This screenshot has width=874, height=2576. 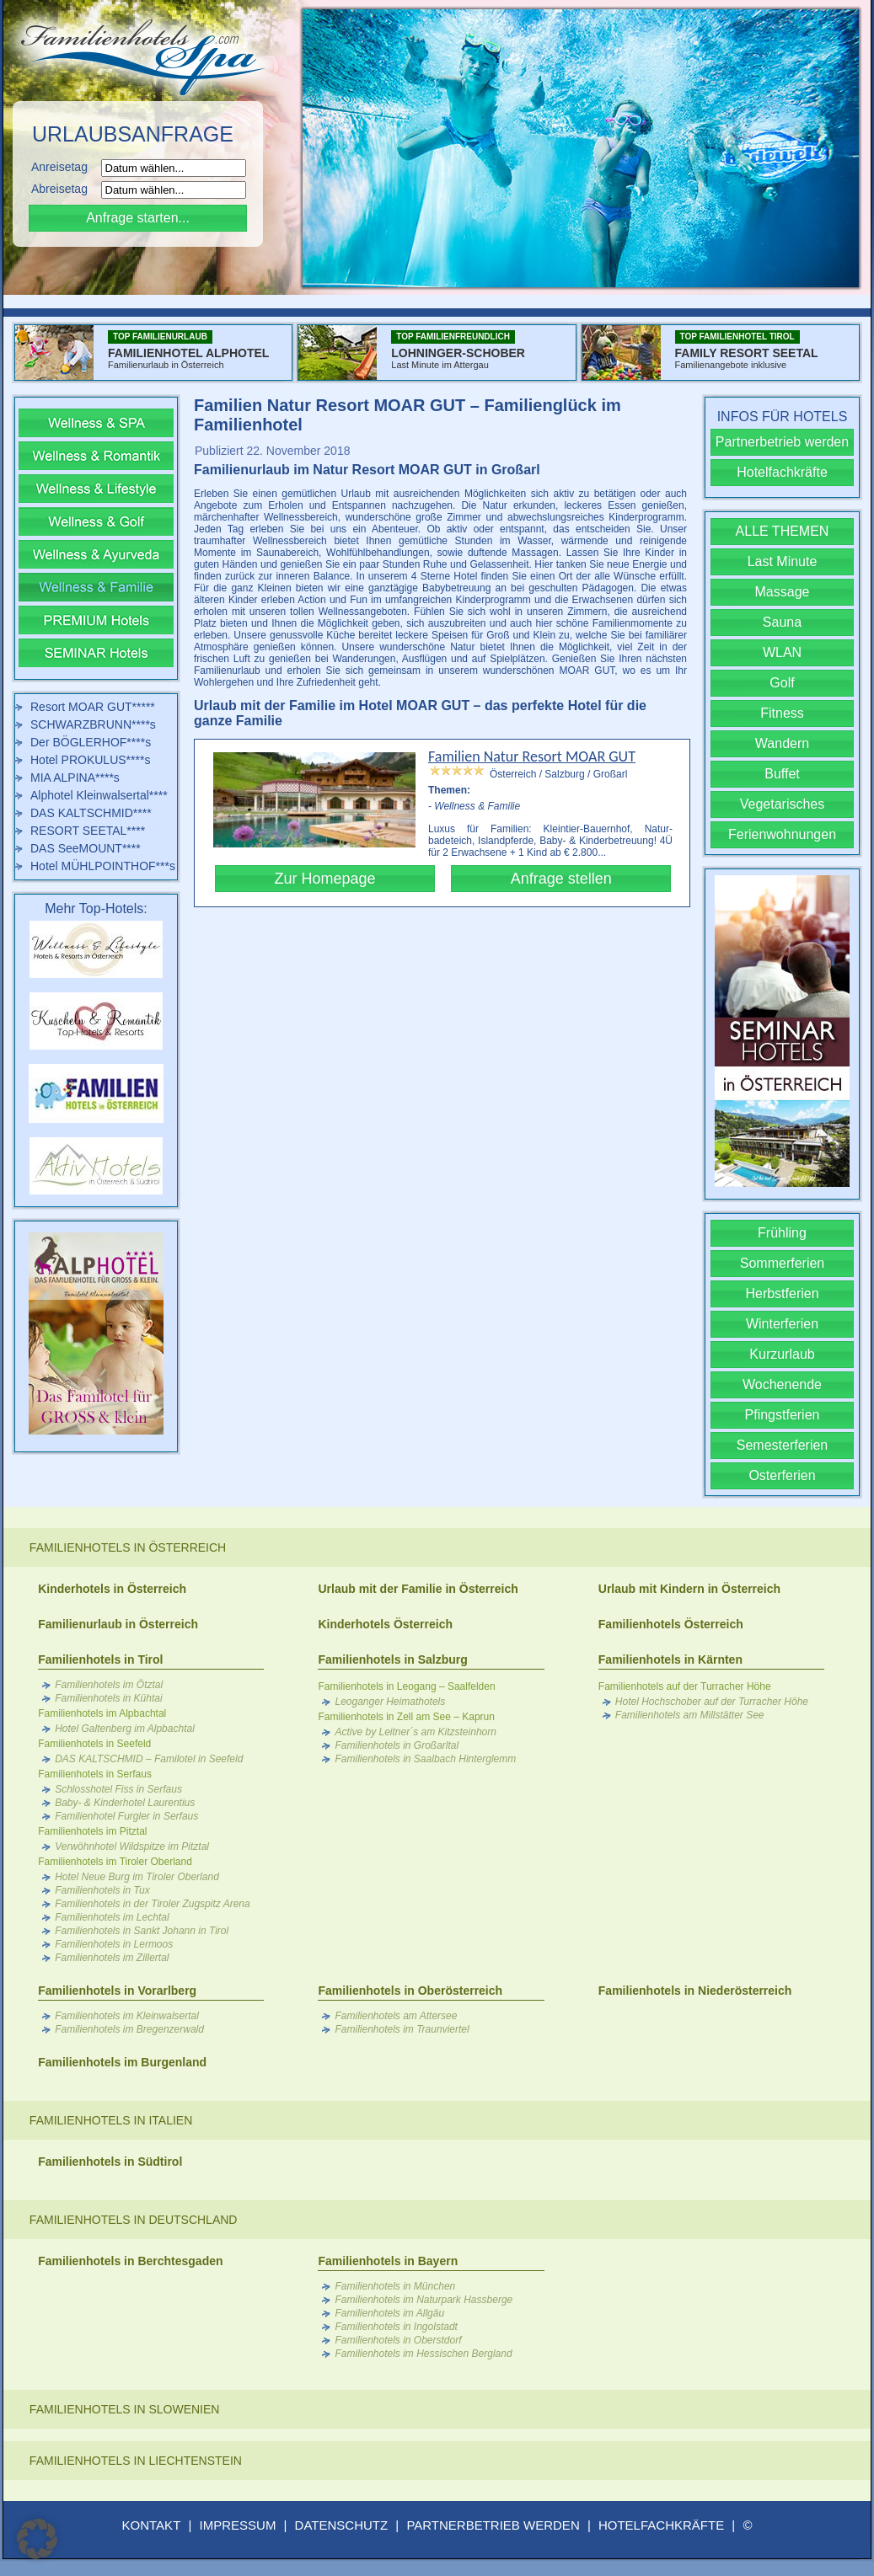 What do you see at coordinates (406, 1686) in the screenshot?
I see `Familienhotels in Leogang – Saalfelden` at bounding box center [406, 1686].